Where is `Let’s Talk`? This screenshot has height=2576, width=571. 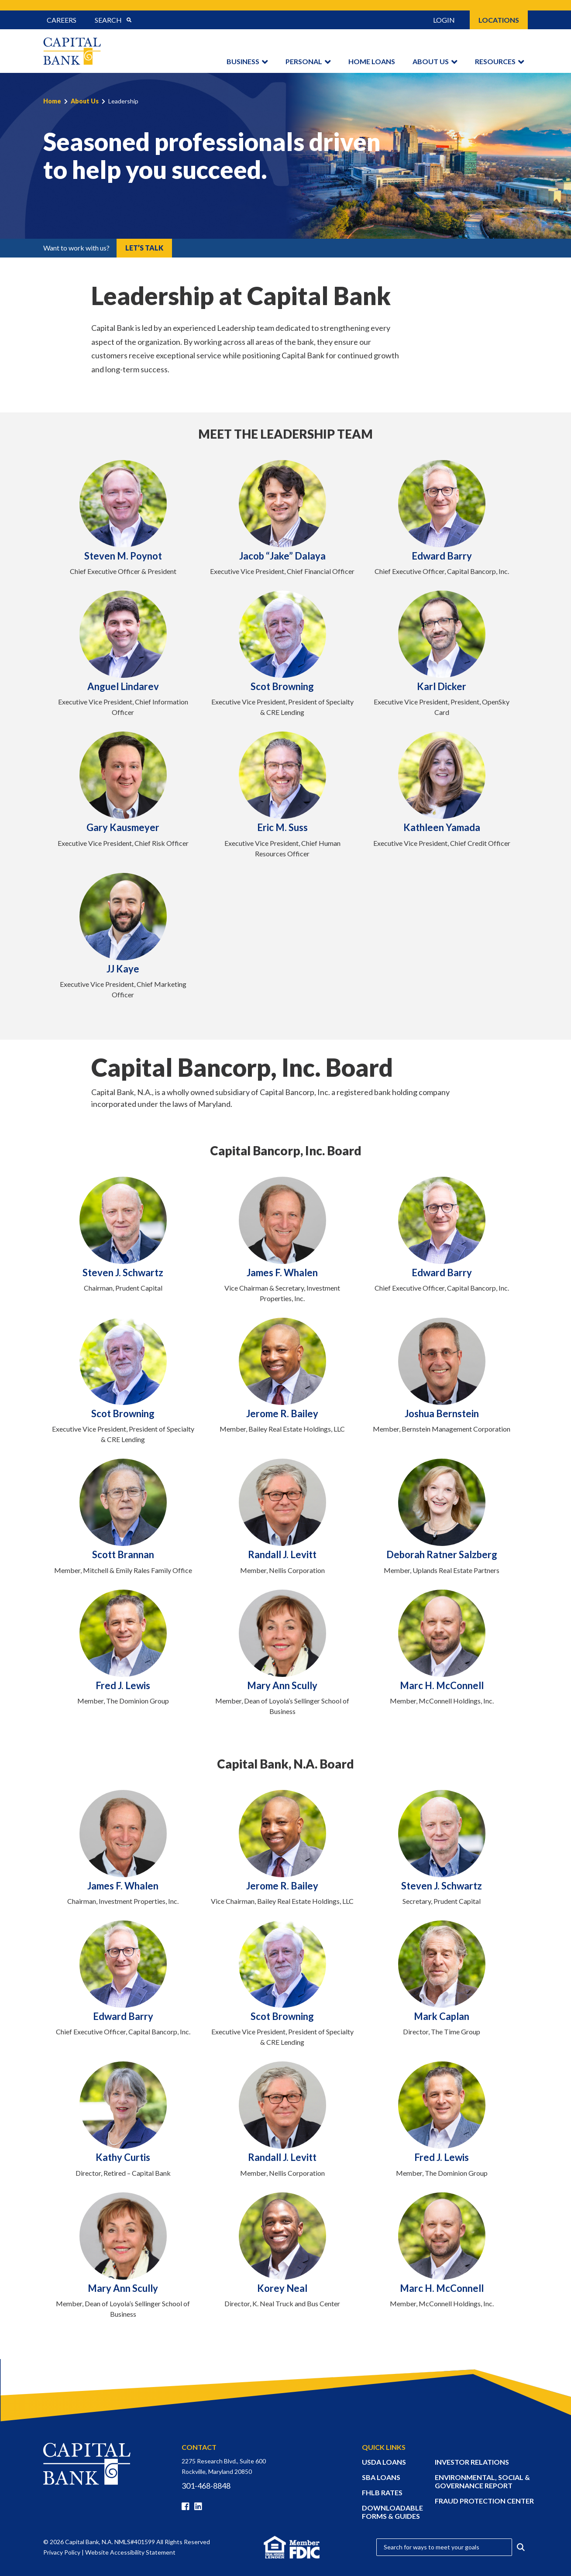 Let’s Talk is located at coordinates (144, 248).